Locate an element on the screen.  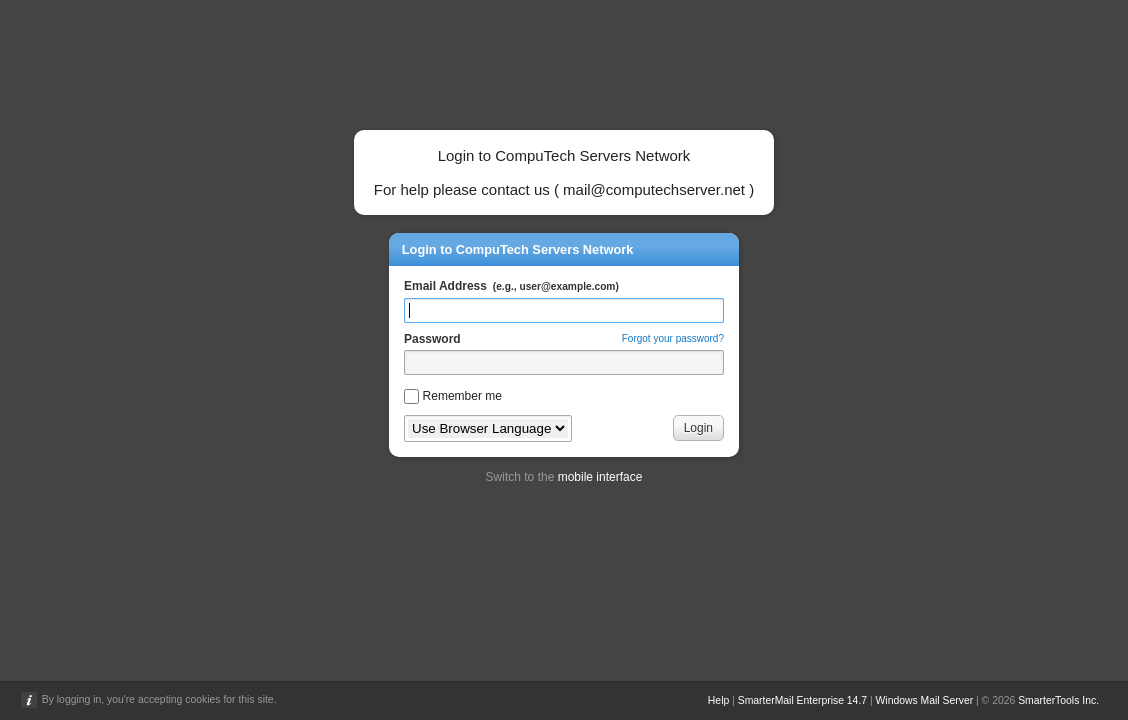
SmarterMail Enterprise 14.7 is located at coordinates (802, 700).